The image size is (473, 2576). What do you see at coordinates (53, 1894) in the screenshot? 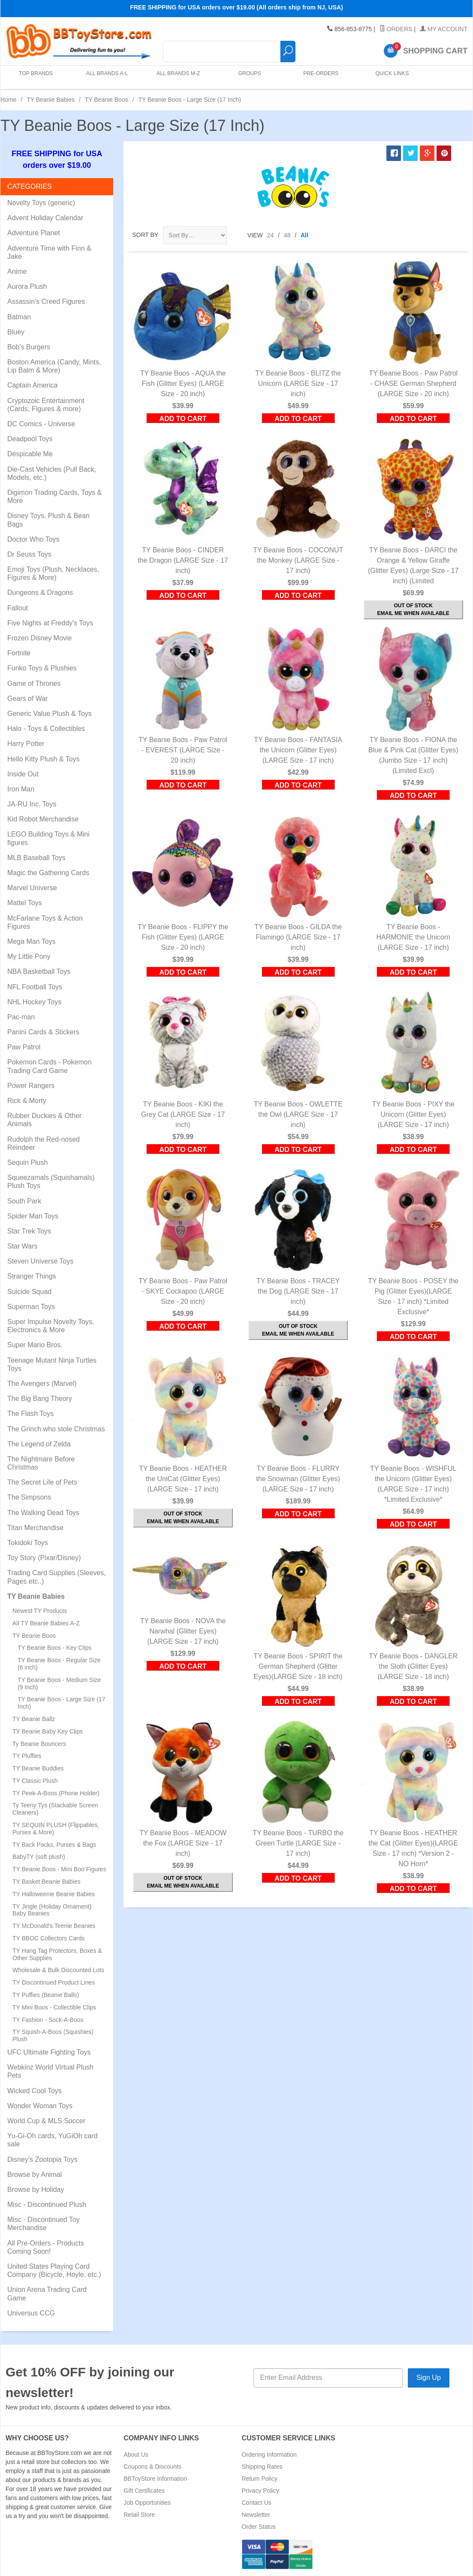
I see `TY Halloweenie Beanie Babies` at bounding box center [53, 1894].